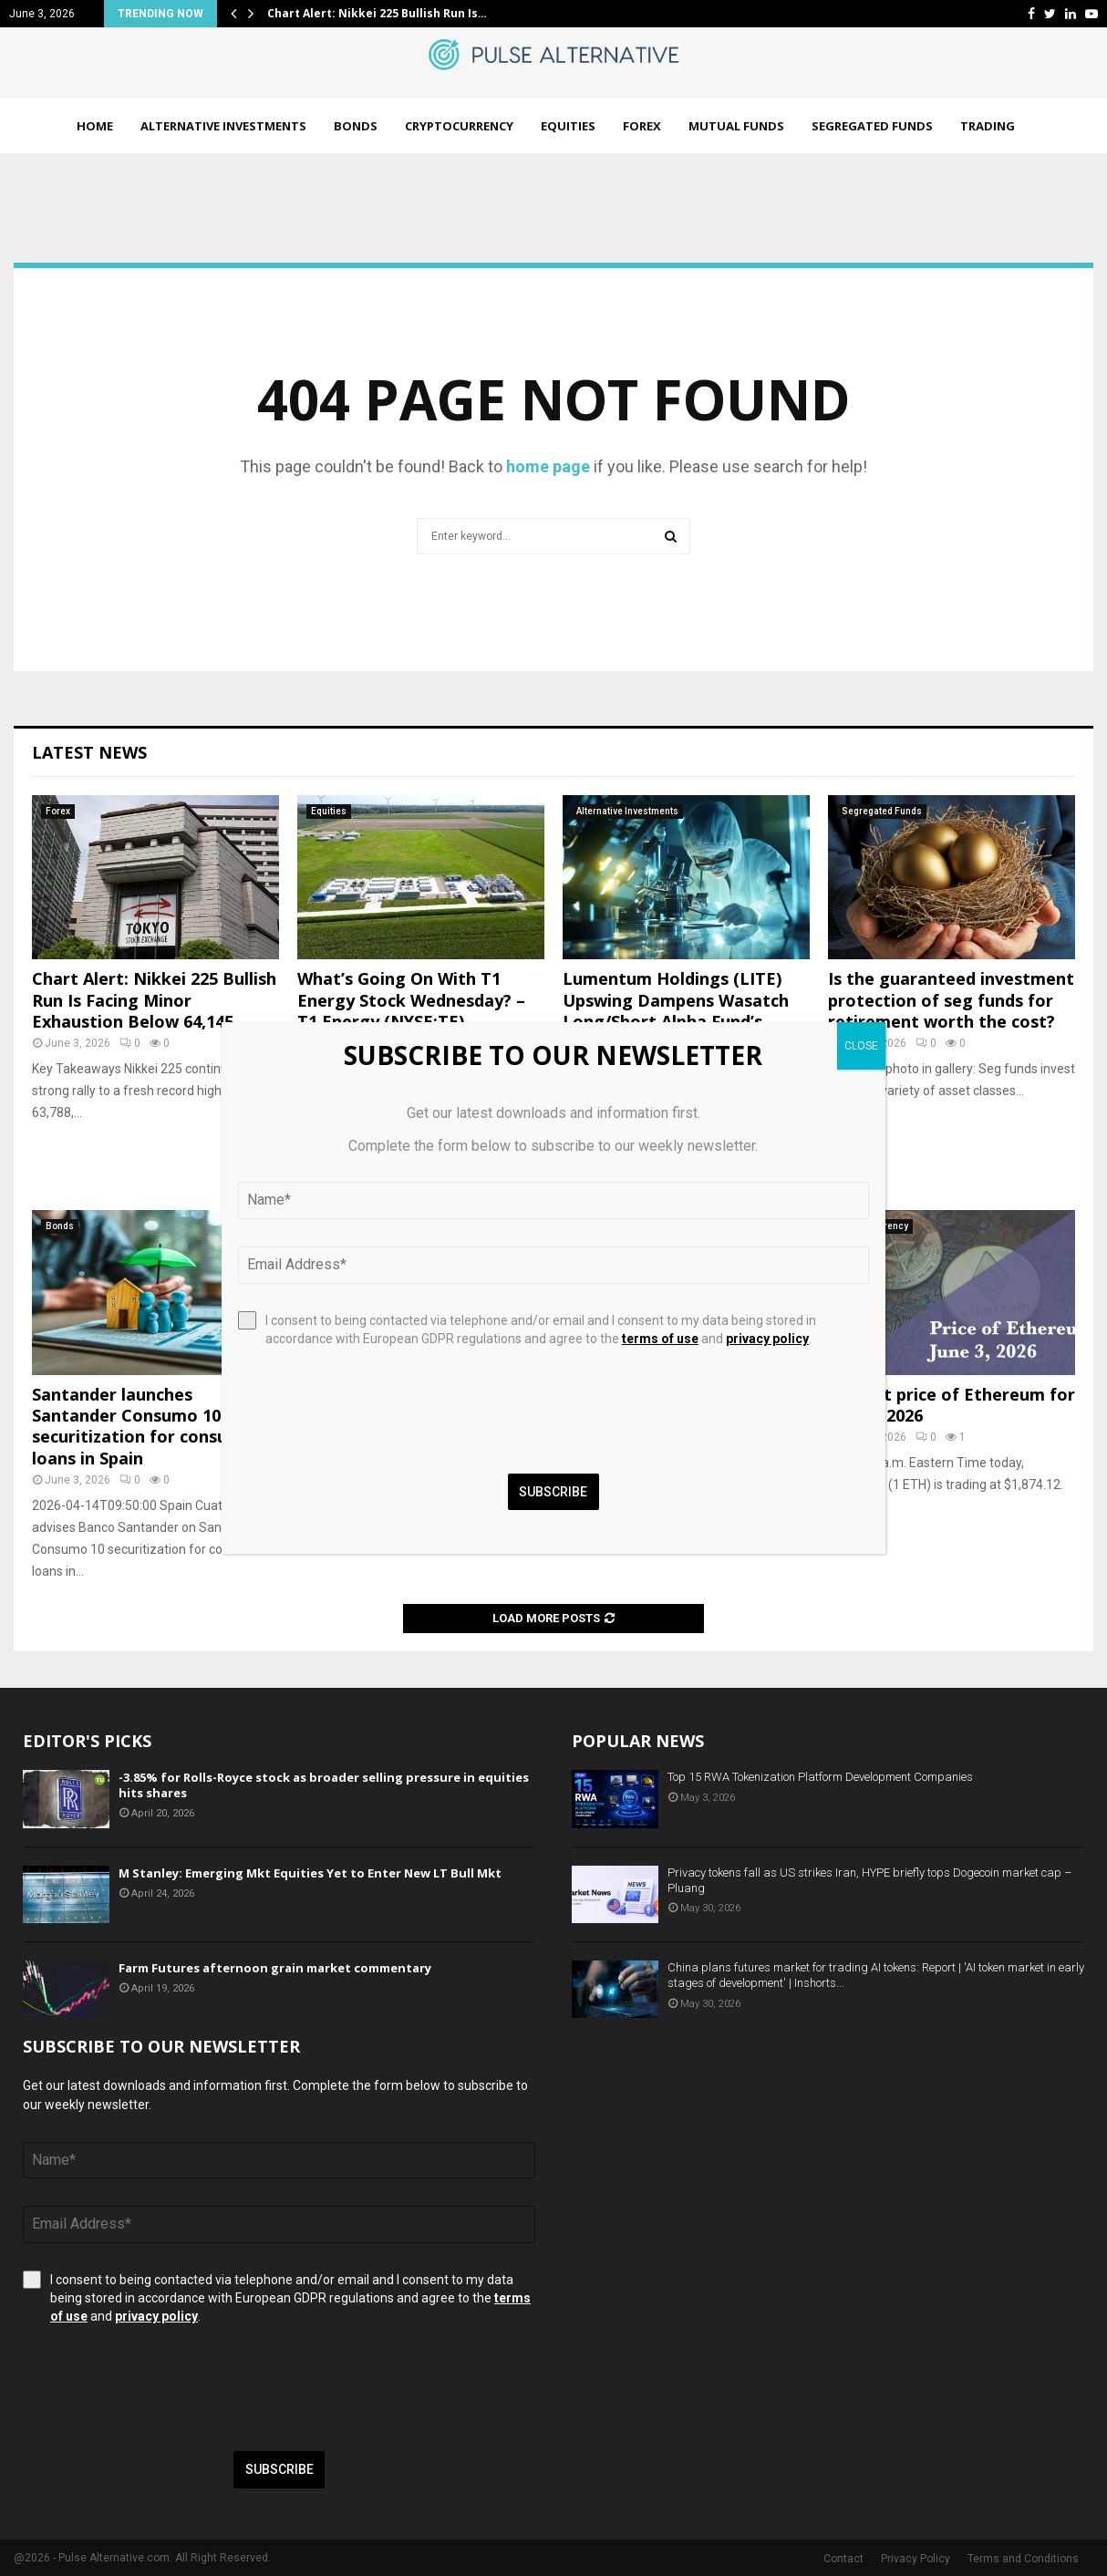  Describe the element at coordinates (310, 1873) in the screenshot. I see `M Stanley: Emerging Mkt Equities Yet to Enter New LT Bull Mkt` at that location.